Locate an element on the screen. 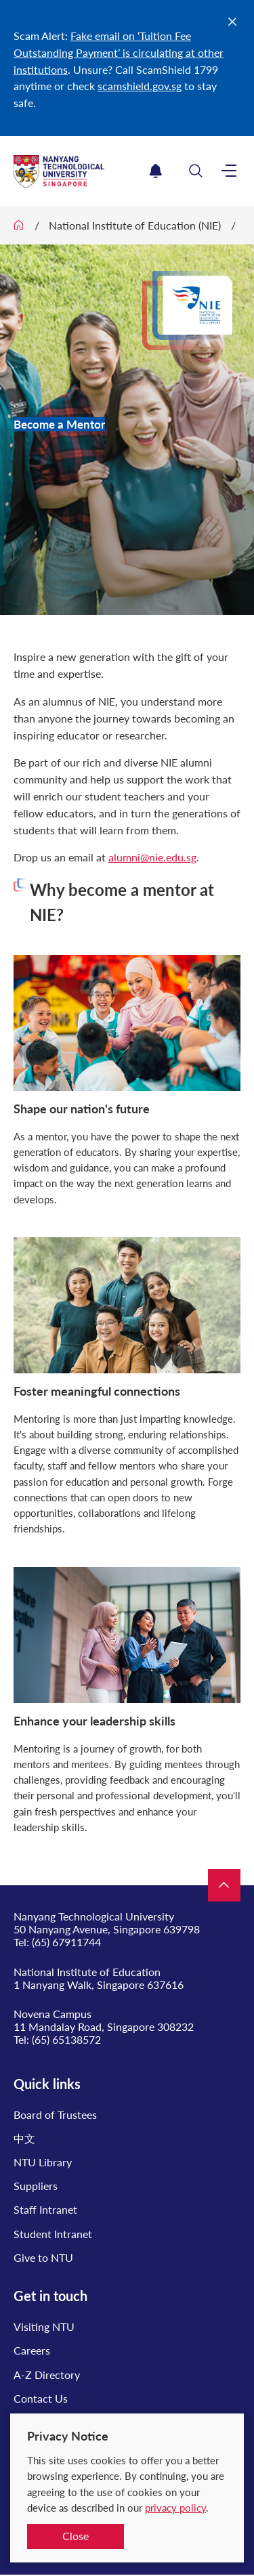 The image size is (254, 2576). Give to NTU is located at coordinates (43, 2257).